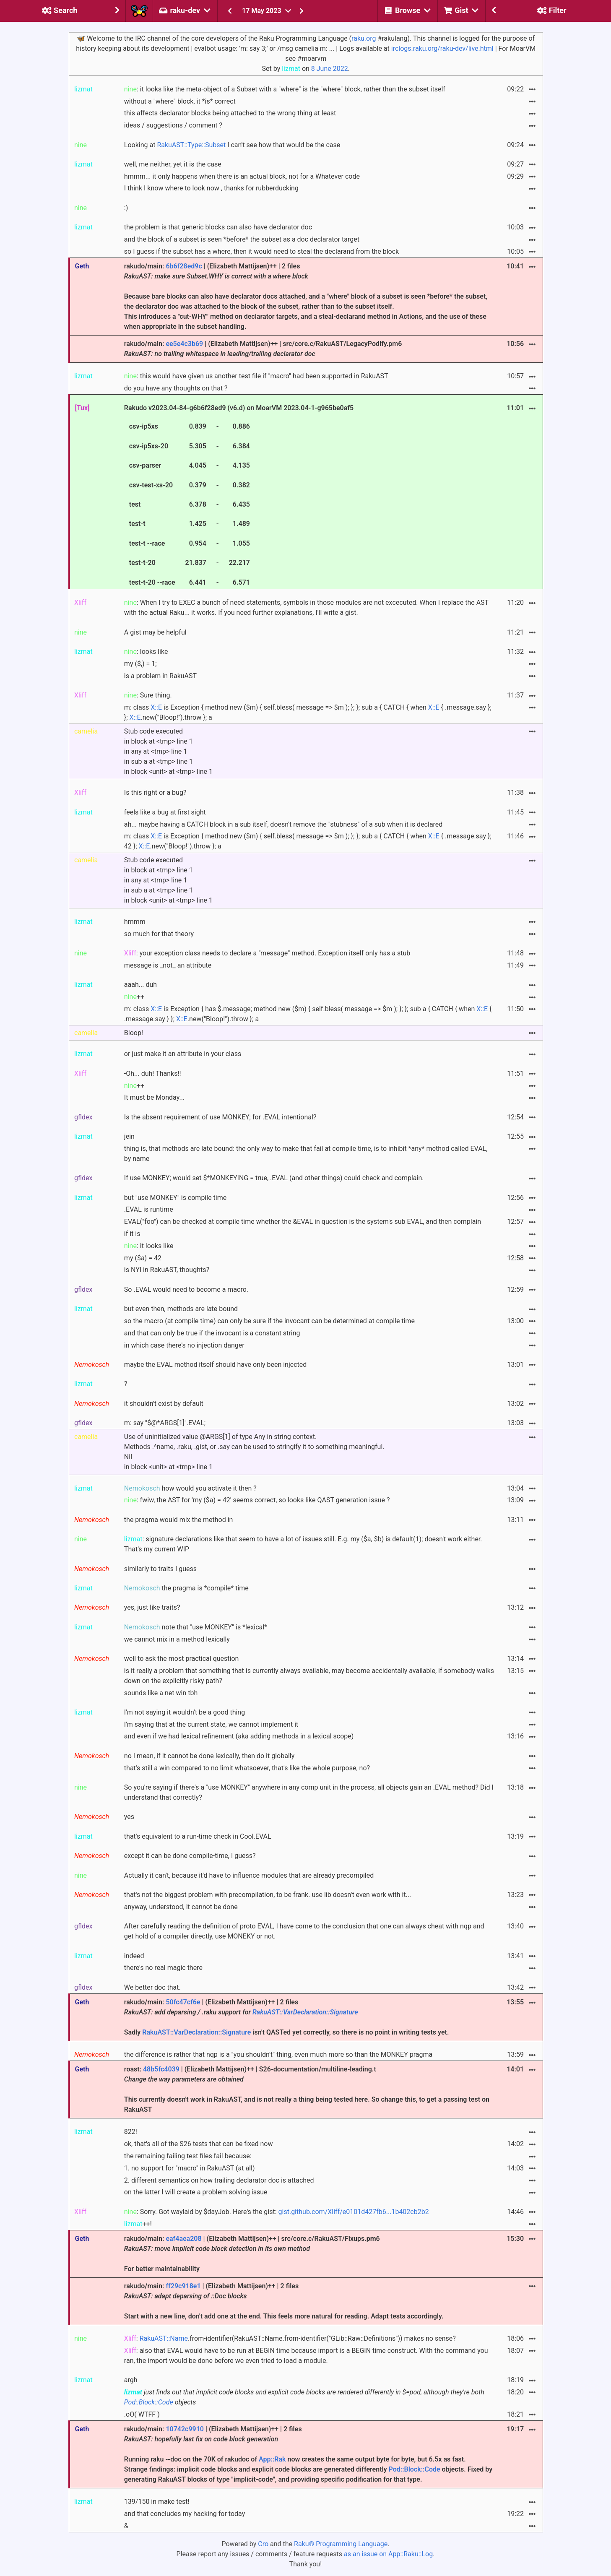 Image resolution: width=611 pixels, height=2576 pixels. What do you see at coordinates (290, 2338) in the screenshot?
I see `: .from-identifier(RakuAST::Name.from-identifier("GLib::Raw::Definitions")) makes no sense?` at bounding box center [290, 2338].